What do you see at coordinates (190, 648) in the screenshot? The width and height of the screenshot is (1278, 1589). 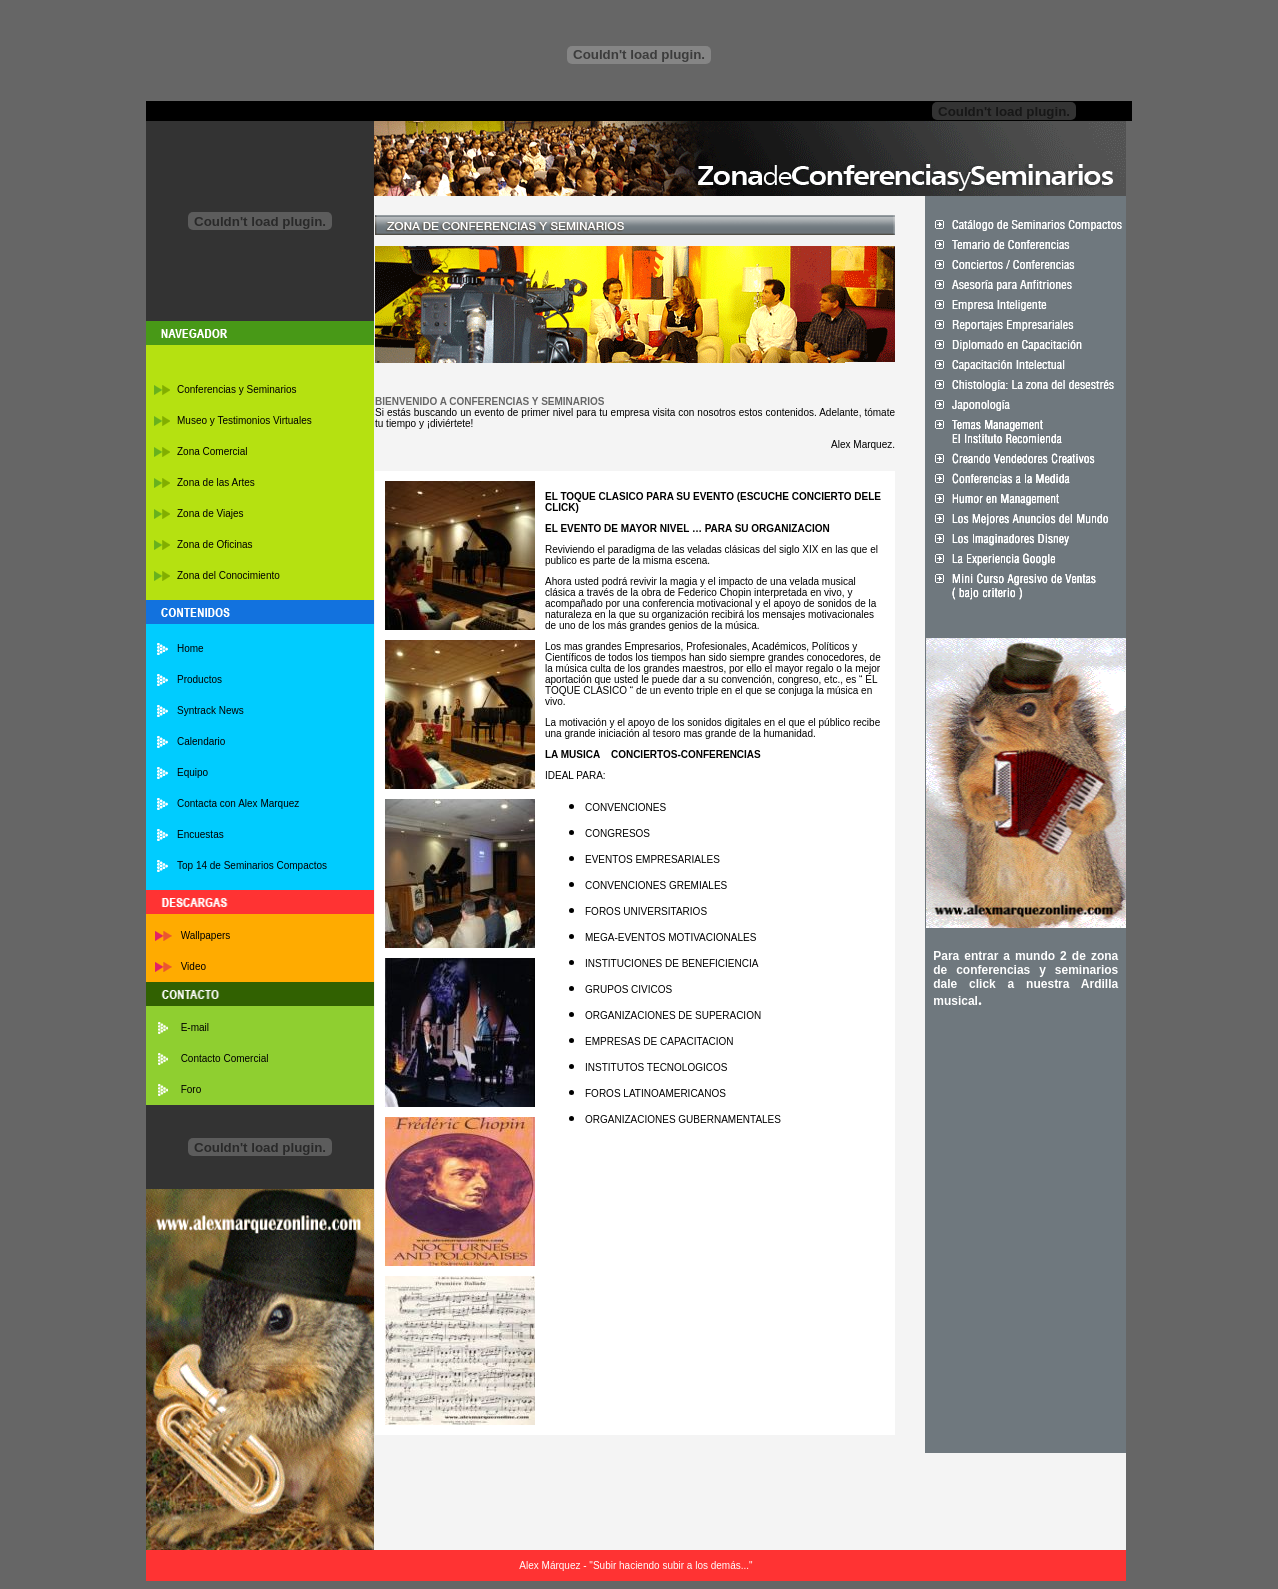 I see `Home` at bounding box center [190, 648].